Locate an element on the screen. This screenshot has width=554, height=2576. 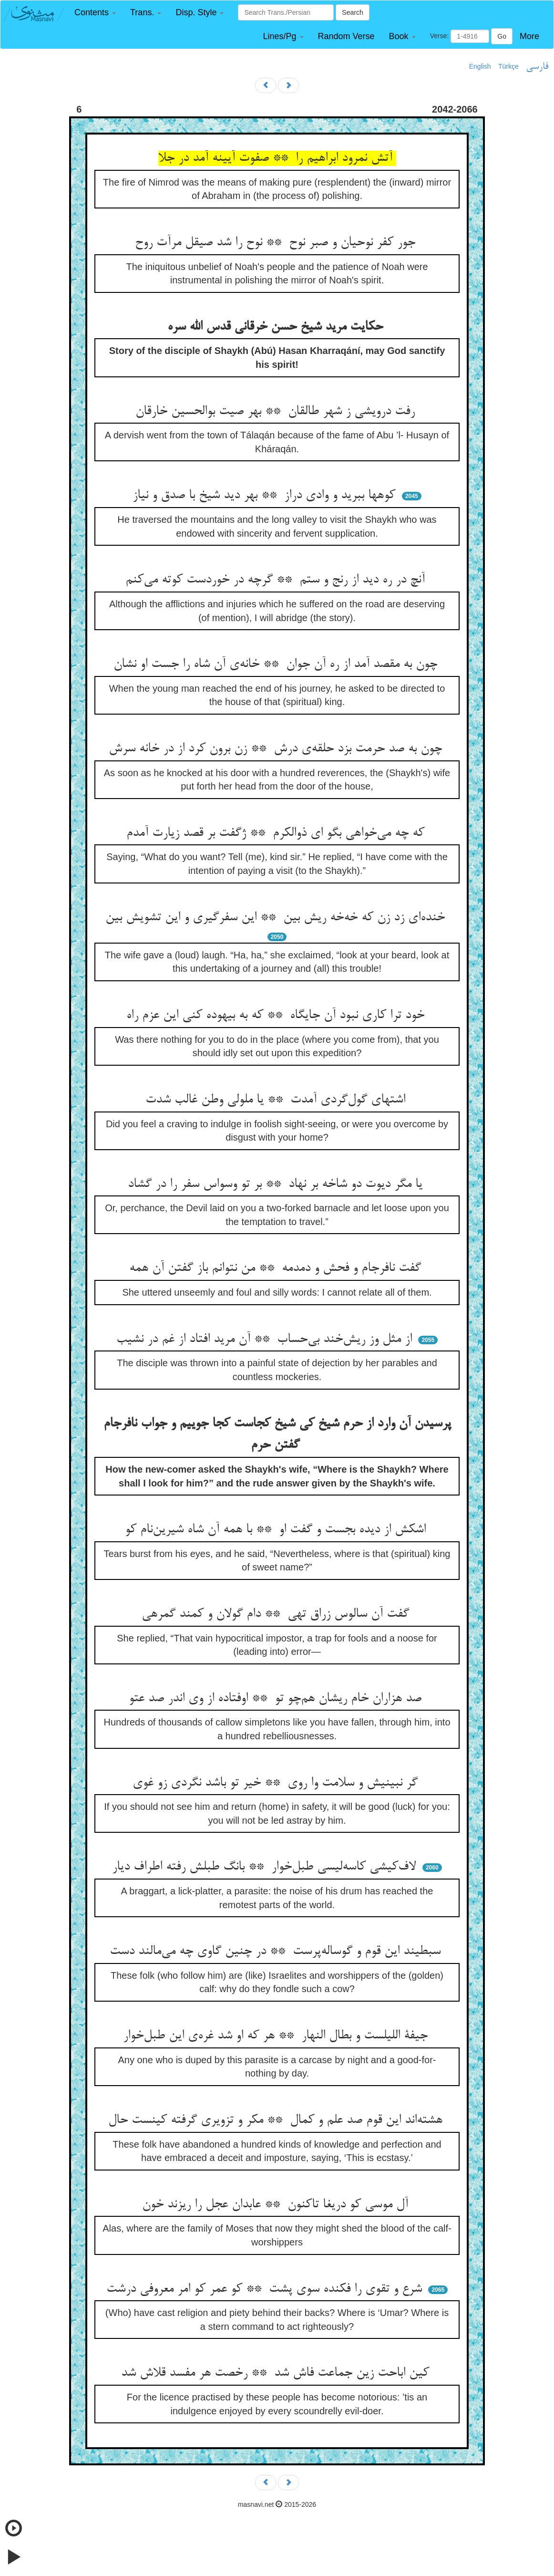
که چه می‌خواهی بگو ای ذوالکرم ** ژگفت بر قصد زیارت آمدم is located at coordinates (277, 833).